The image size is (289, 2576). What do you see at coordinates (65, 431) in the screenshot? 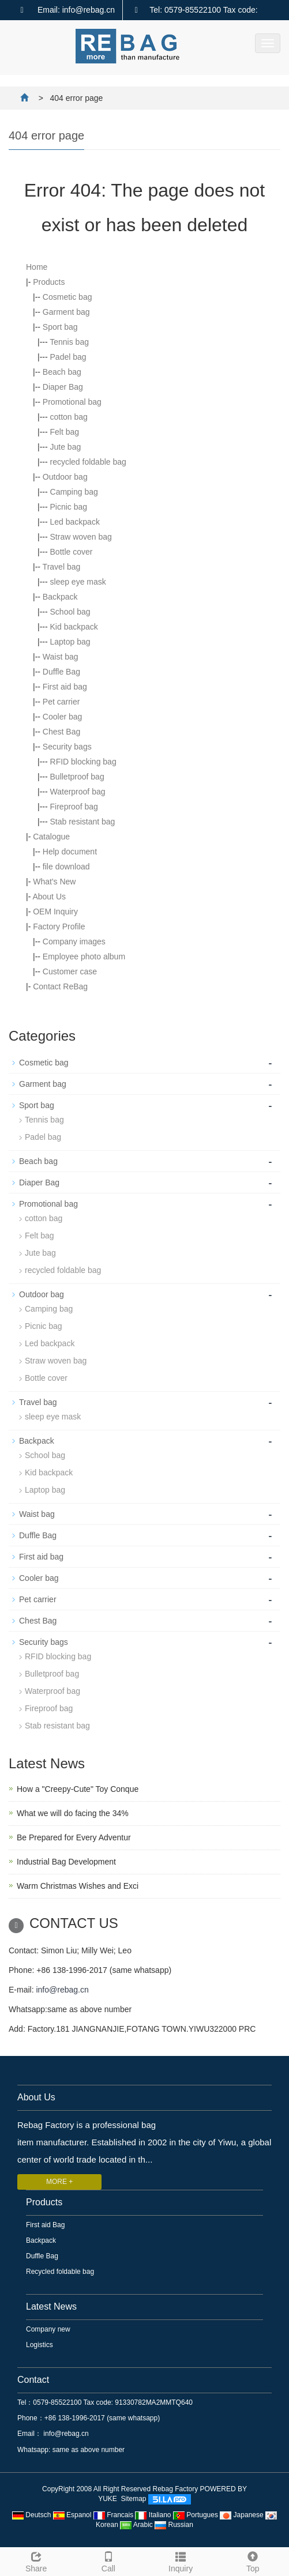
I see `Felt bag` at bounding box center [65, 431].